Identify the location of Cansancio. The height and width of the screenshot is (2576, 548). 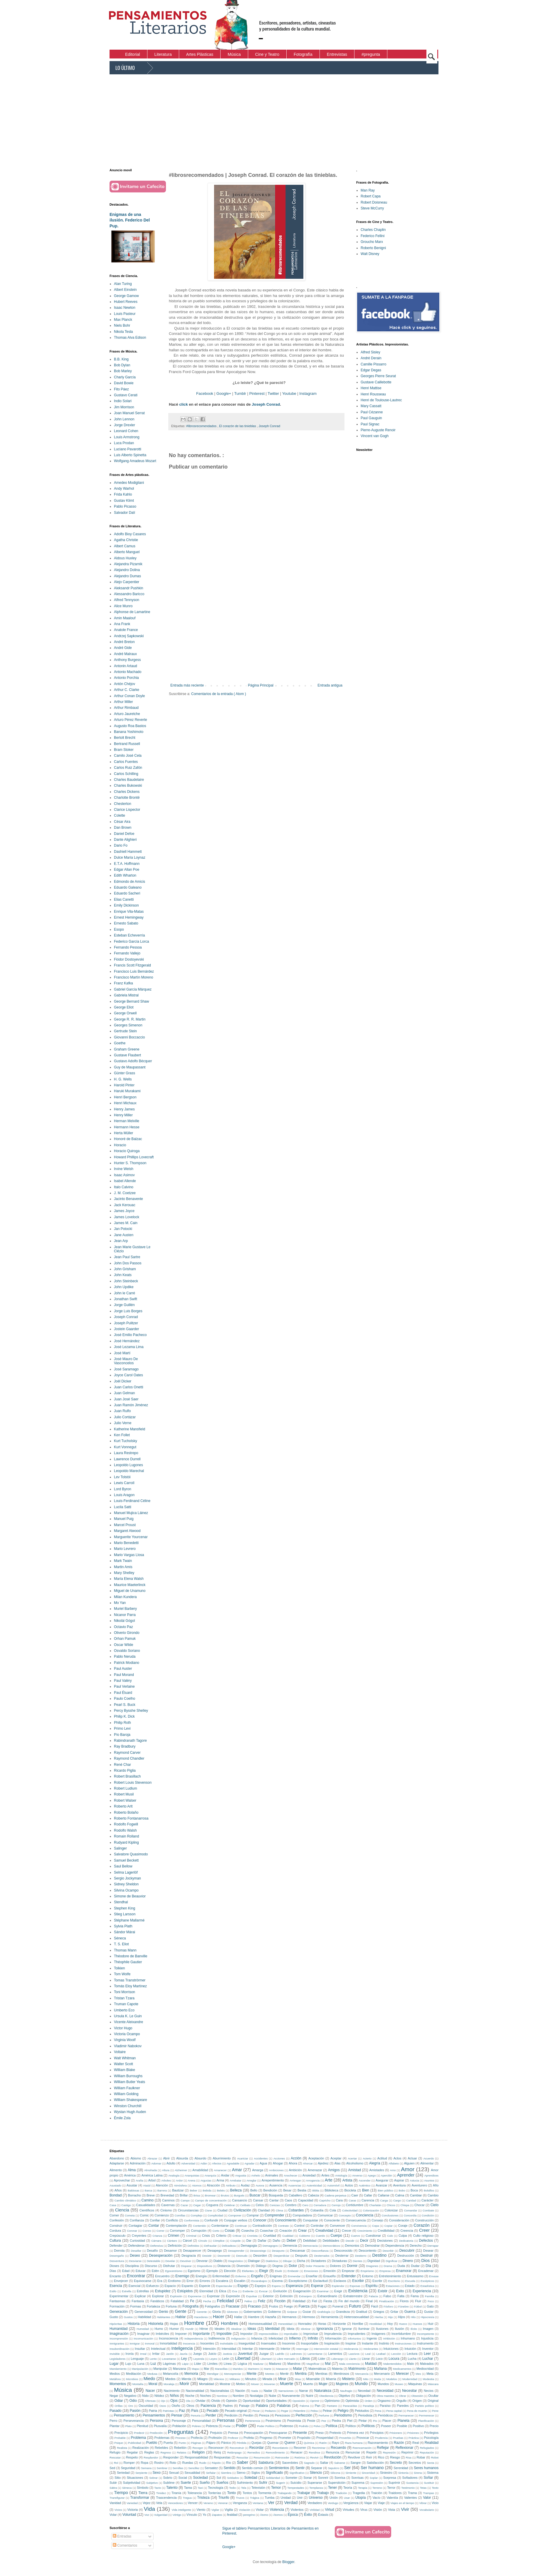
(239, 2200).